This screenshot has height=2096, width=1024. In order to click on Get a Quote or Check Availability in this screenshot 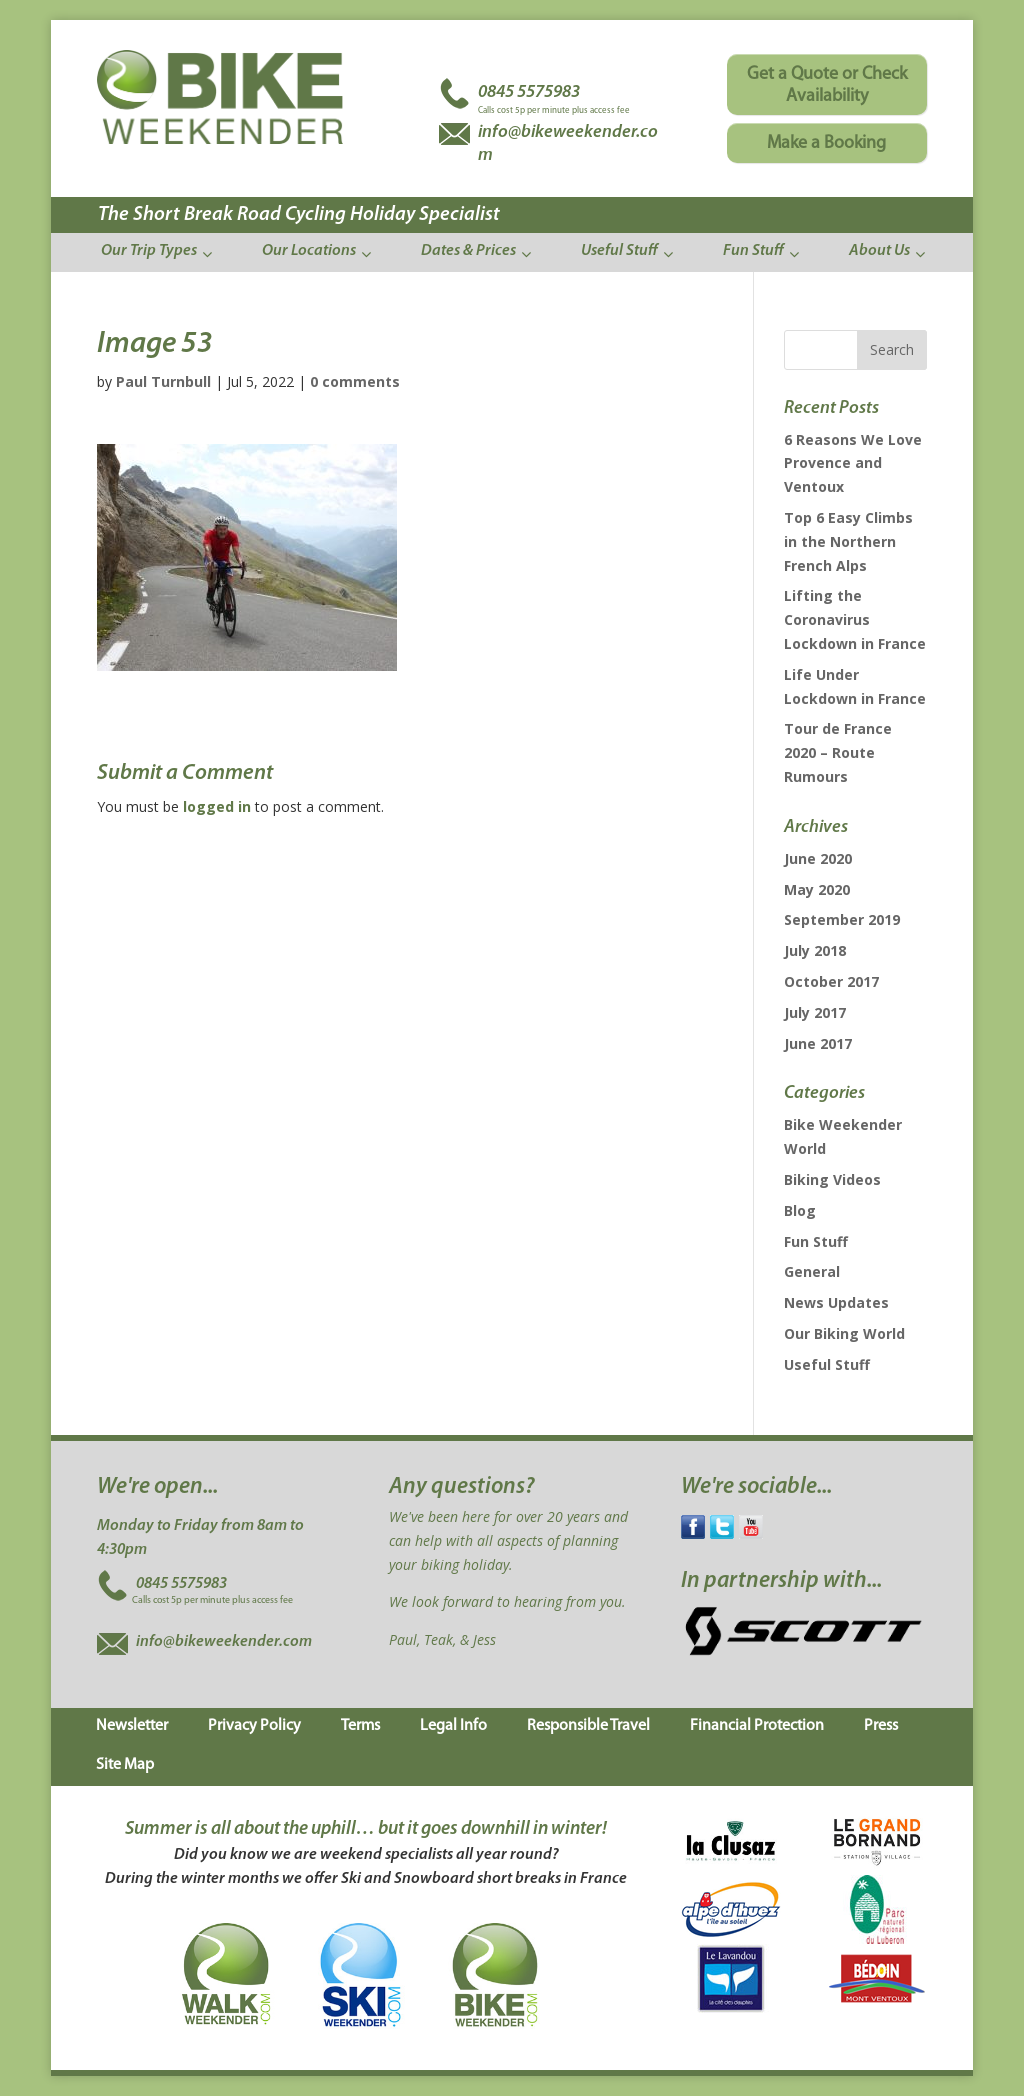, I will do `click(827, 85)`.